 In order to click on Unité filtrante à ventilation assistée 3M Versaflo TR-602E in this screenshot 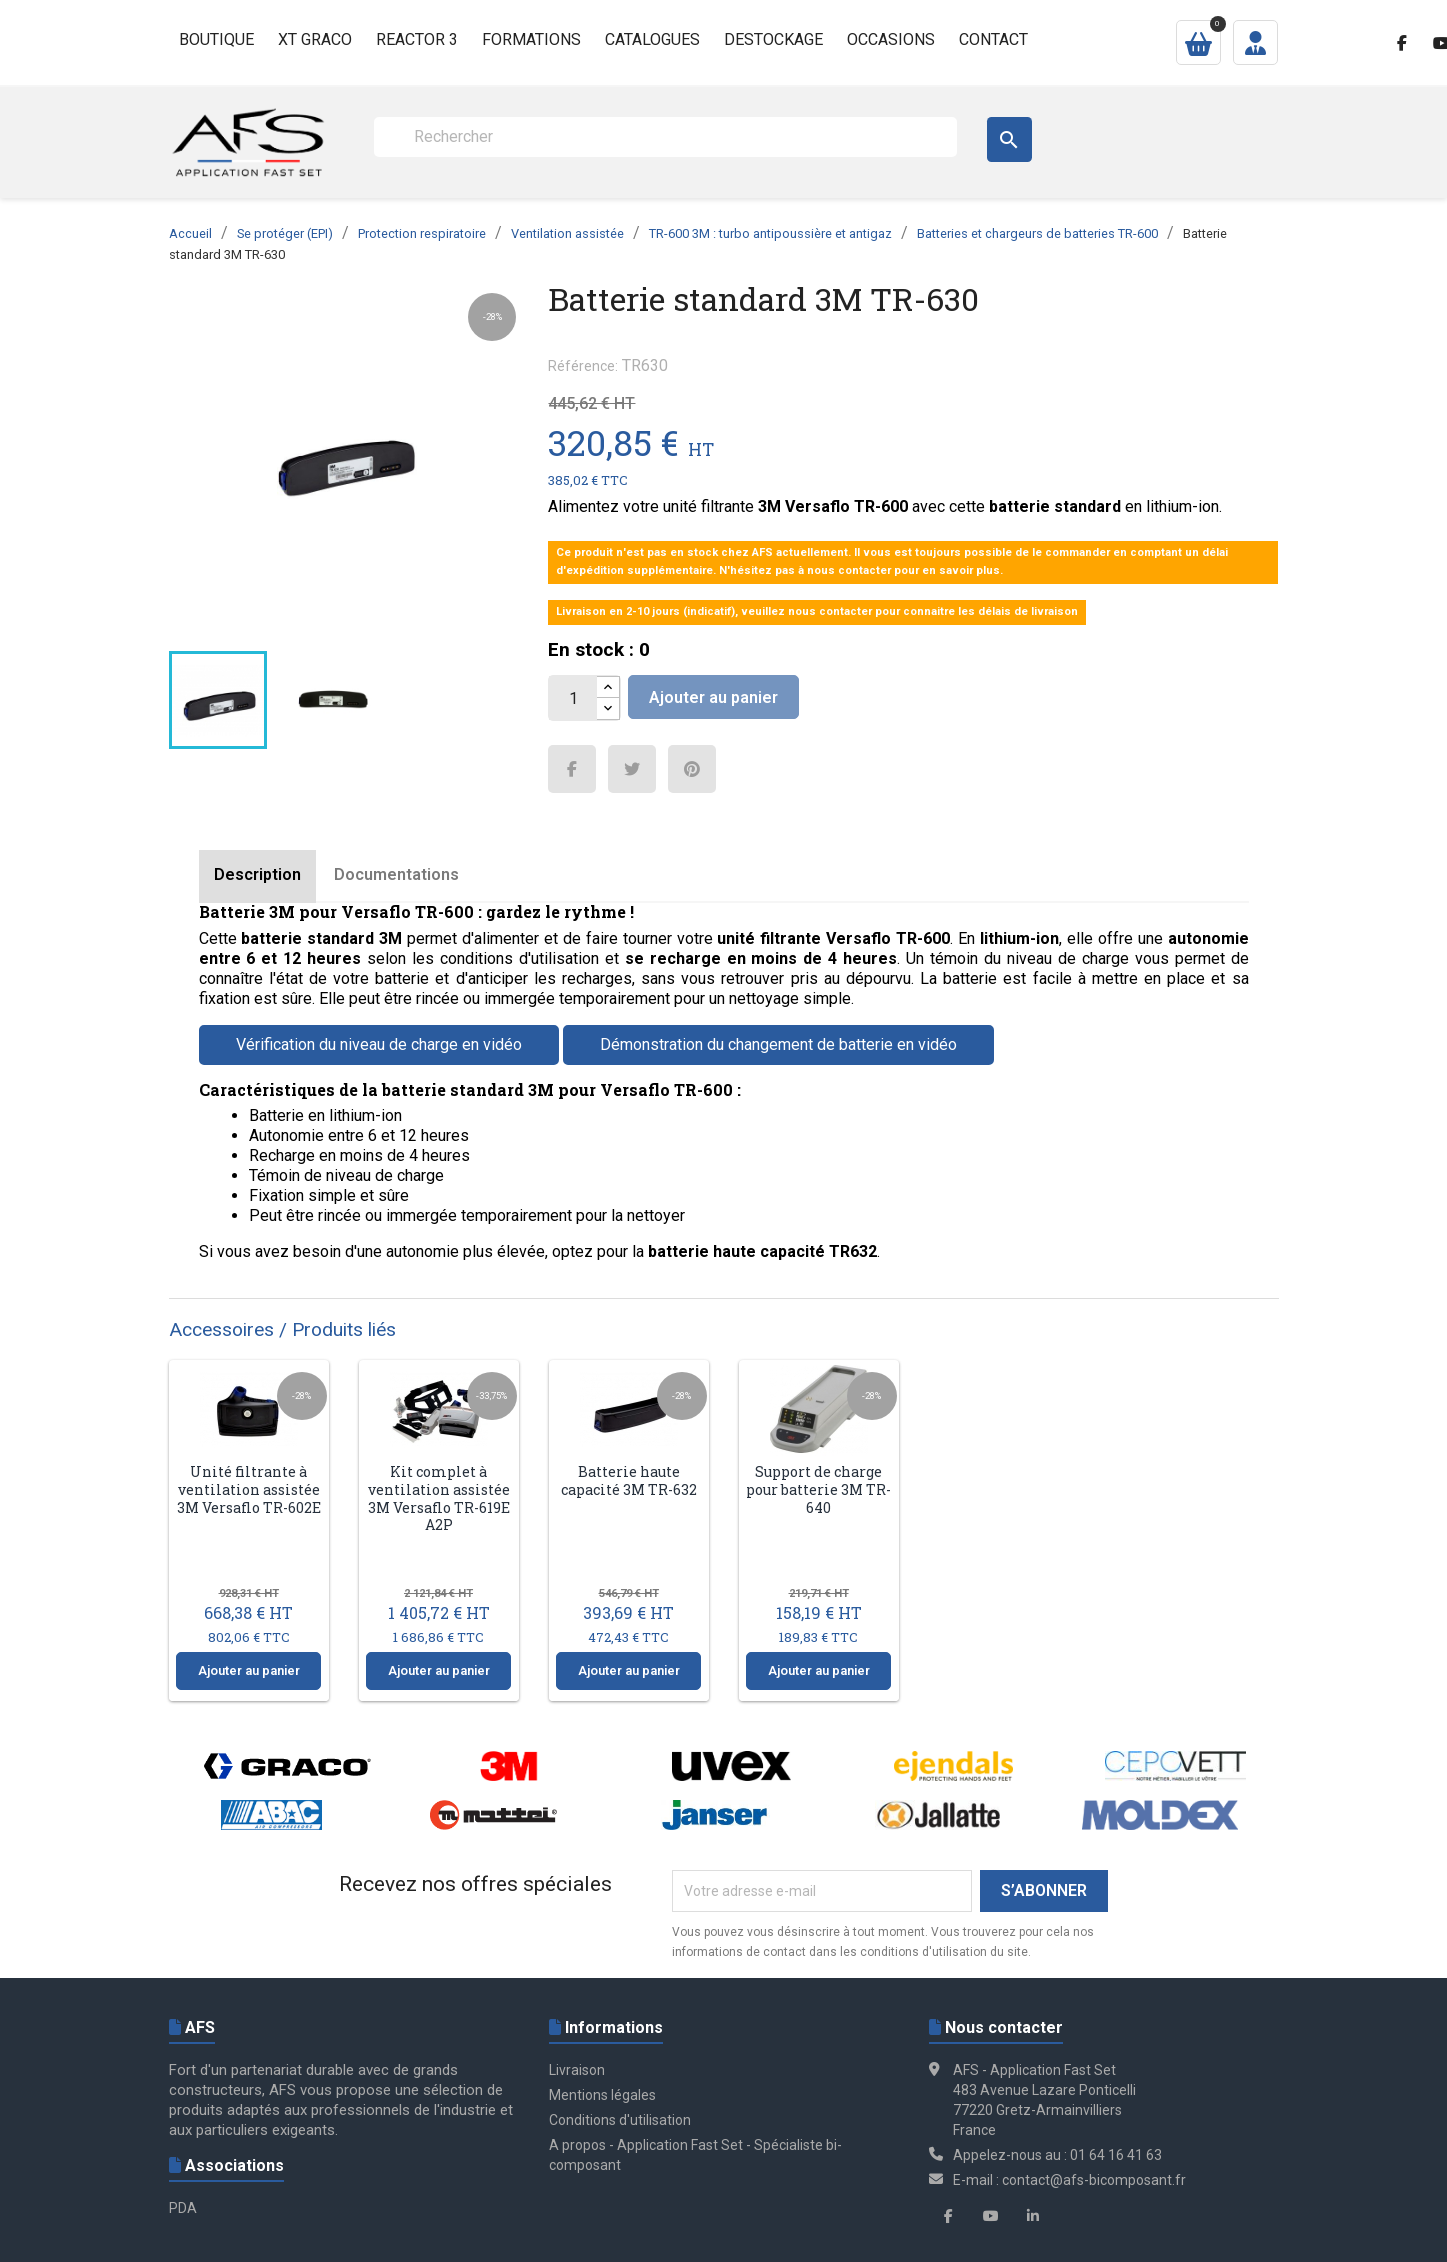, I will do `click(249, 1489)`.